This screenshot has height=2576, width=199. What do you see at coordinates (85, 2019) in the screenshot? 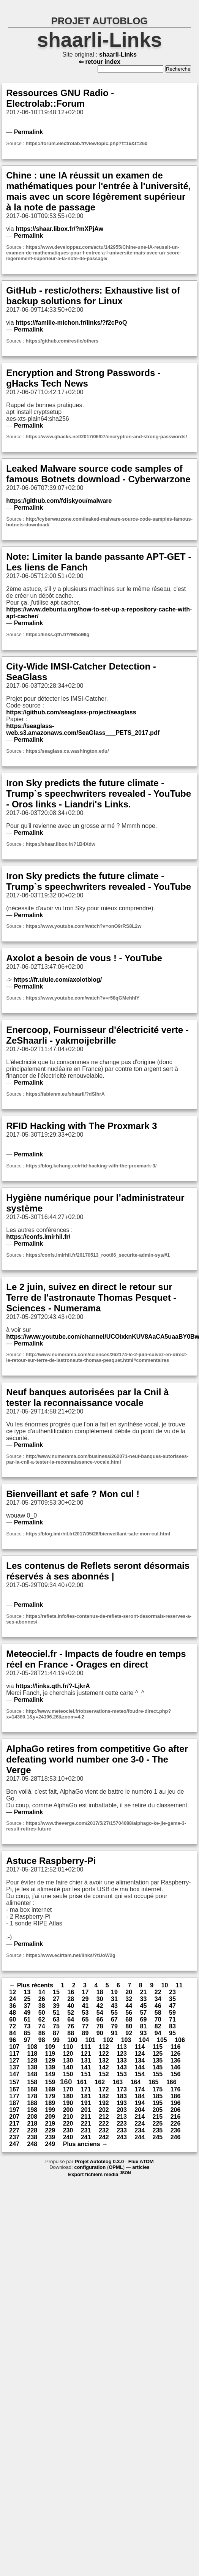
I see `65` at bounding box center [85, 2019].